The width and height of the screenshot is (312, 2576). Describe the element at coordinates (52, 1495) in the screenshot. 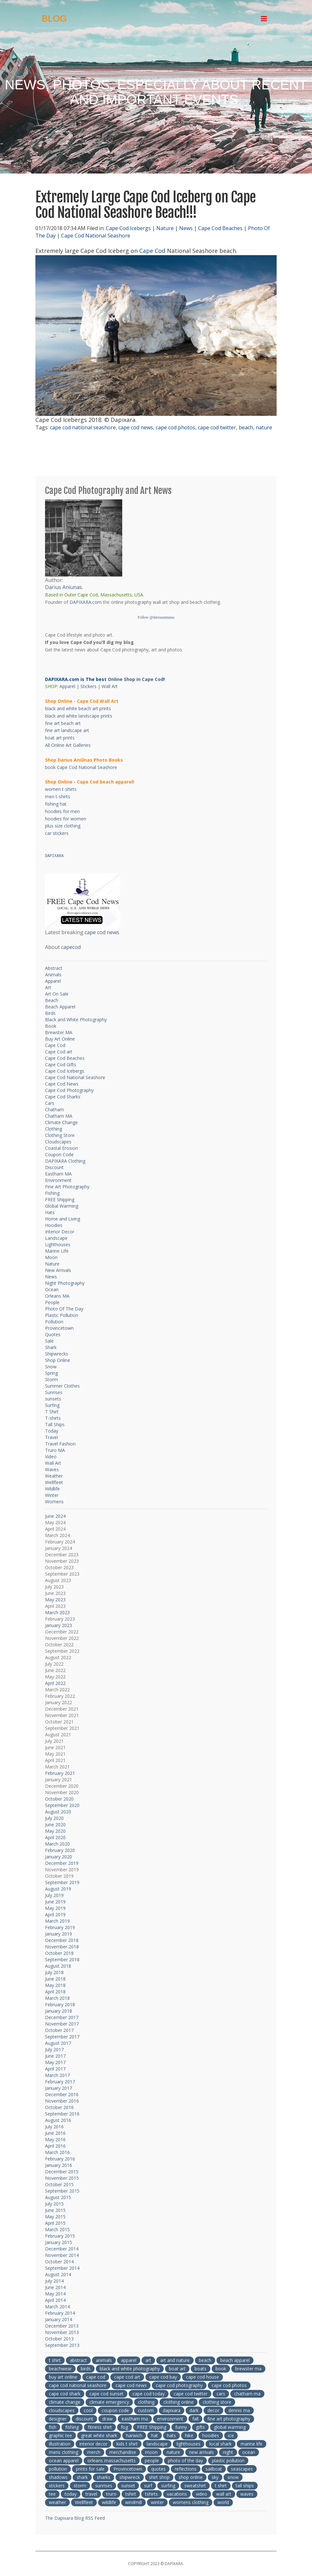

I see `Winter` at that location.